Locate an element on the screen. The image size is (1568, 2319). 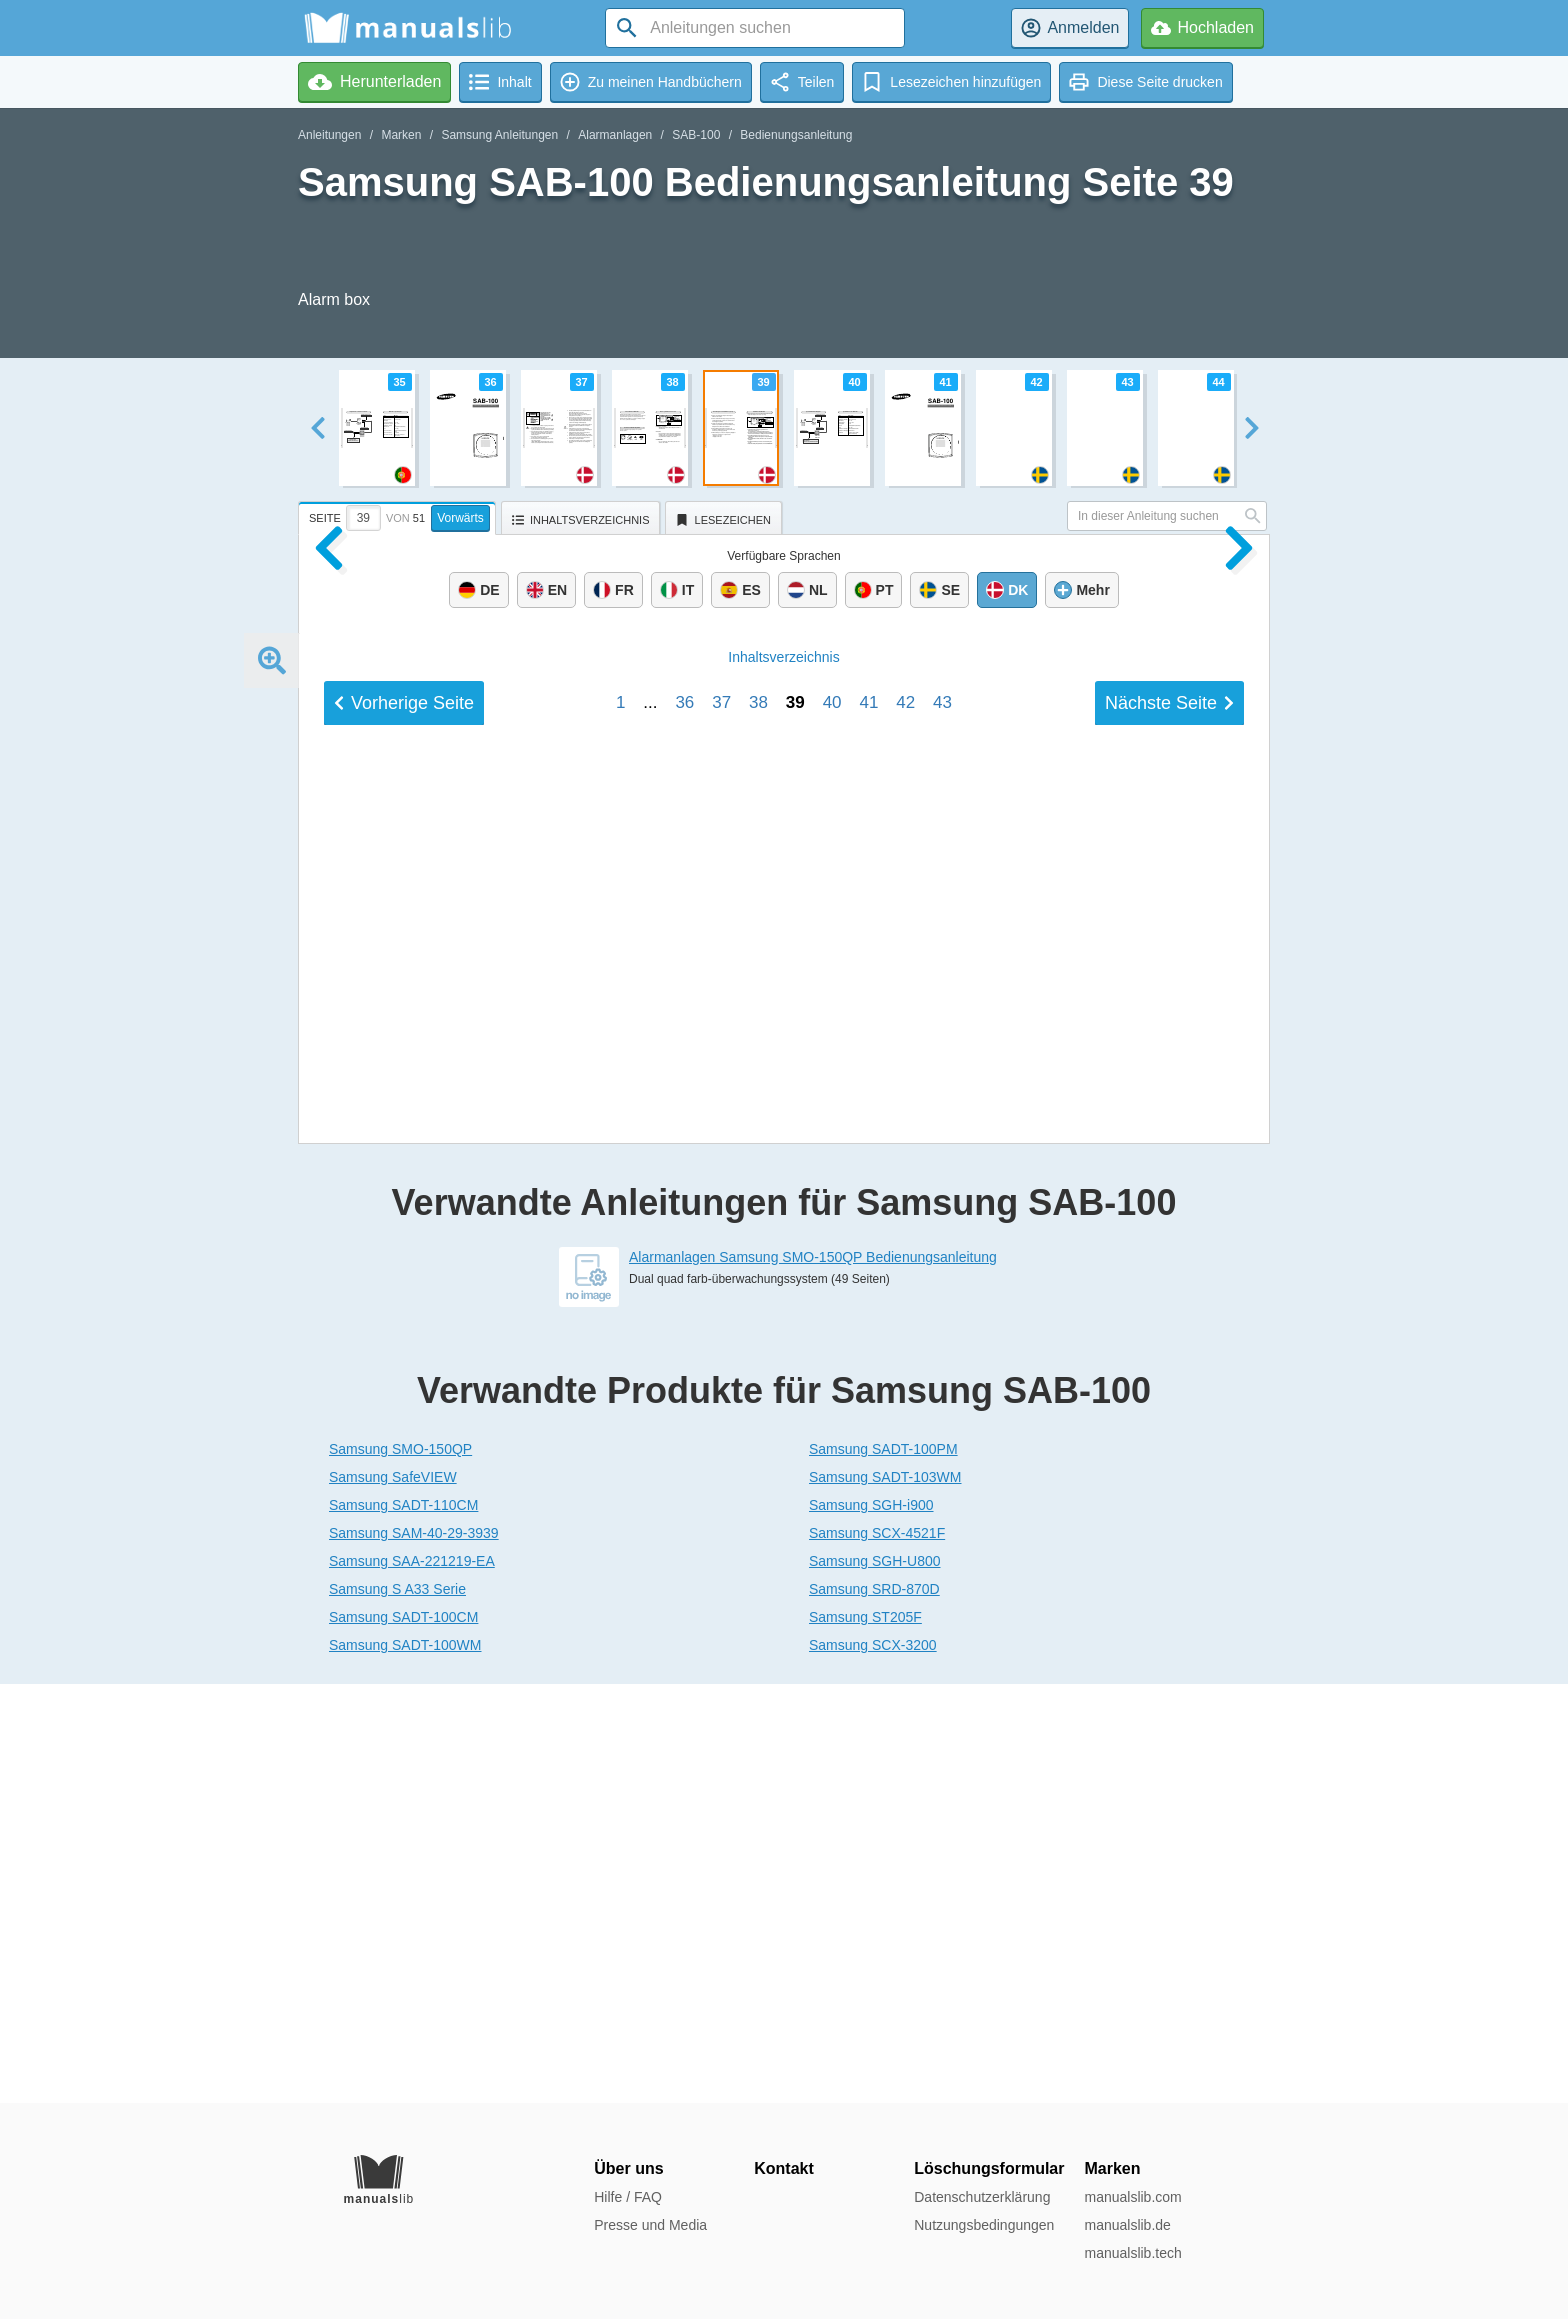
Samsung SADT-100CM is located at coordinates (403, 2036).